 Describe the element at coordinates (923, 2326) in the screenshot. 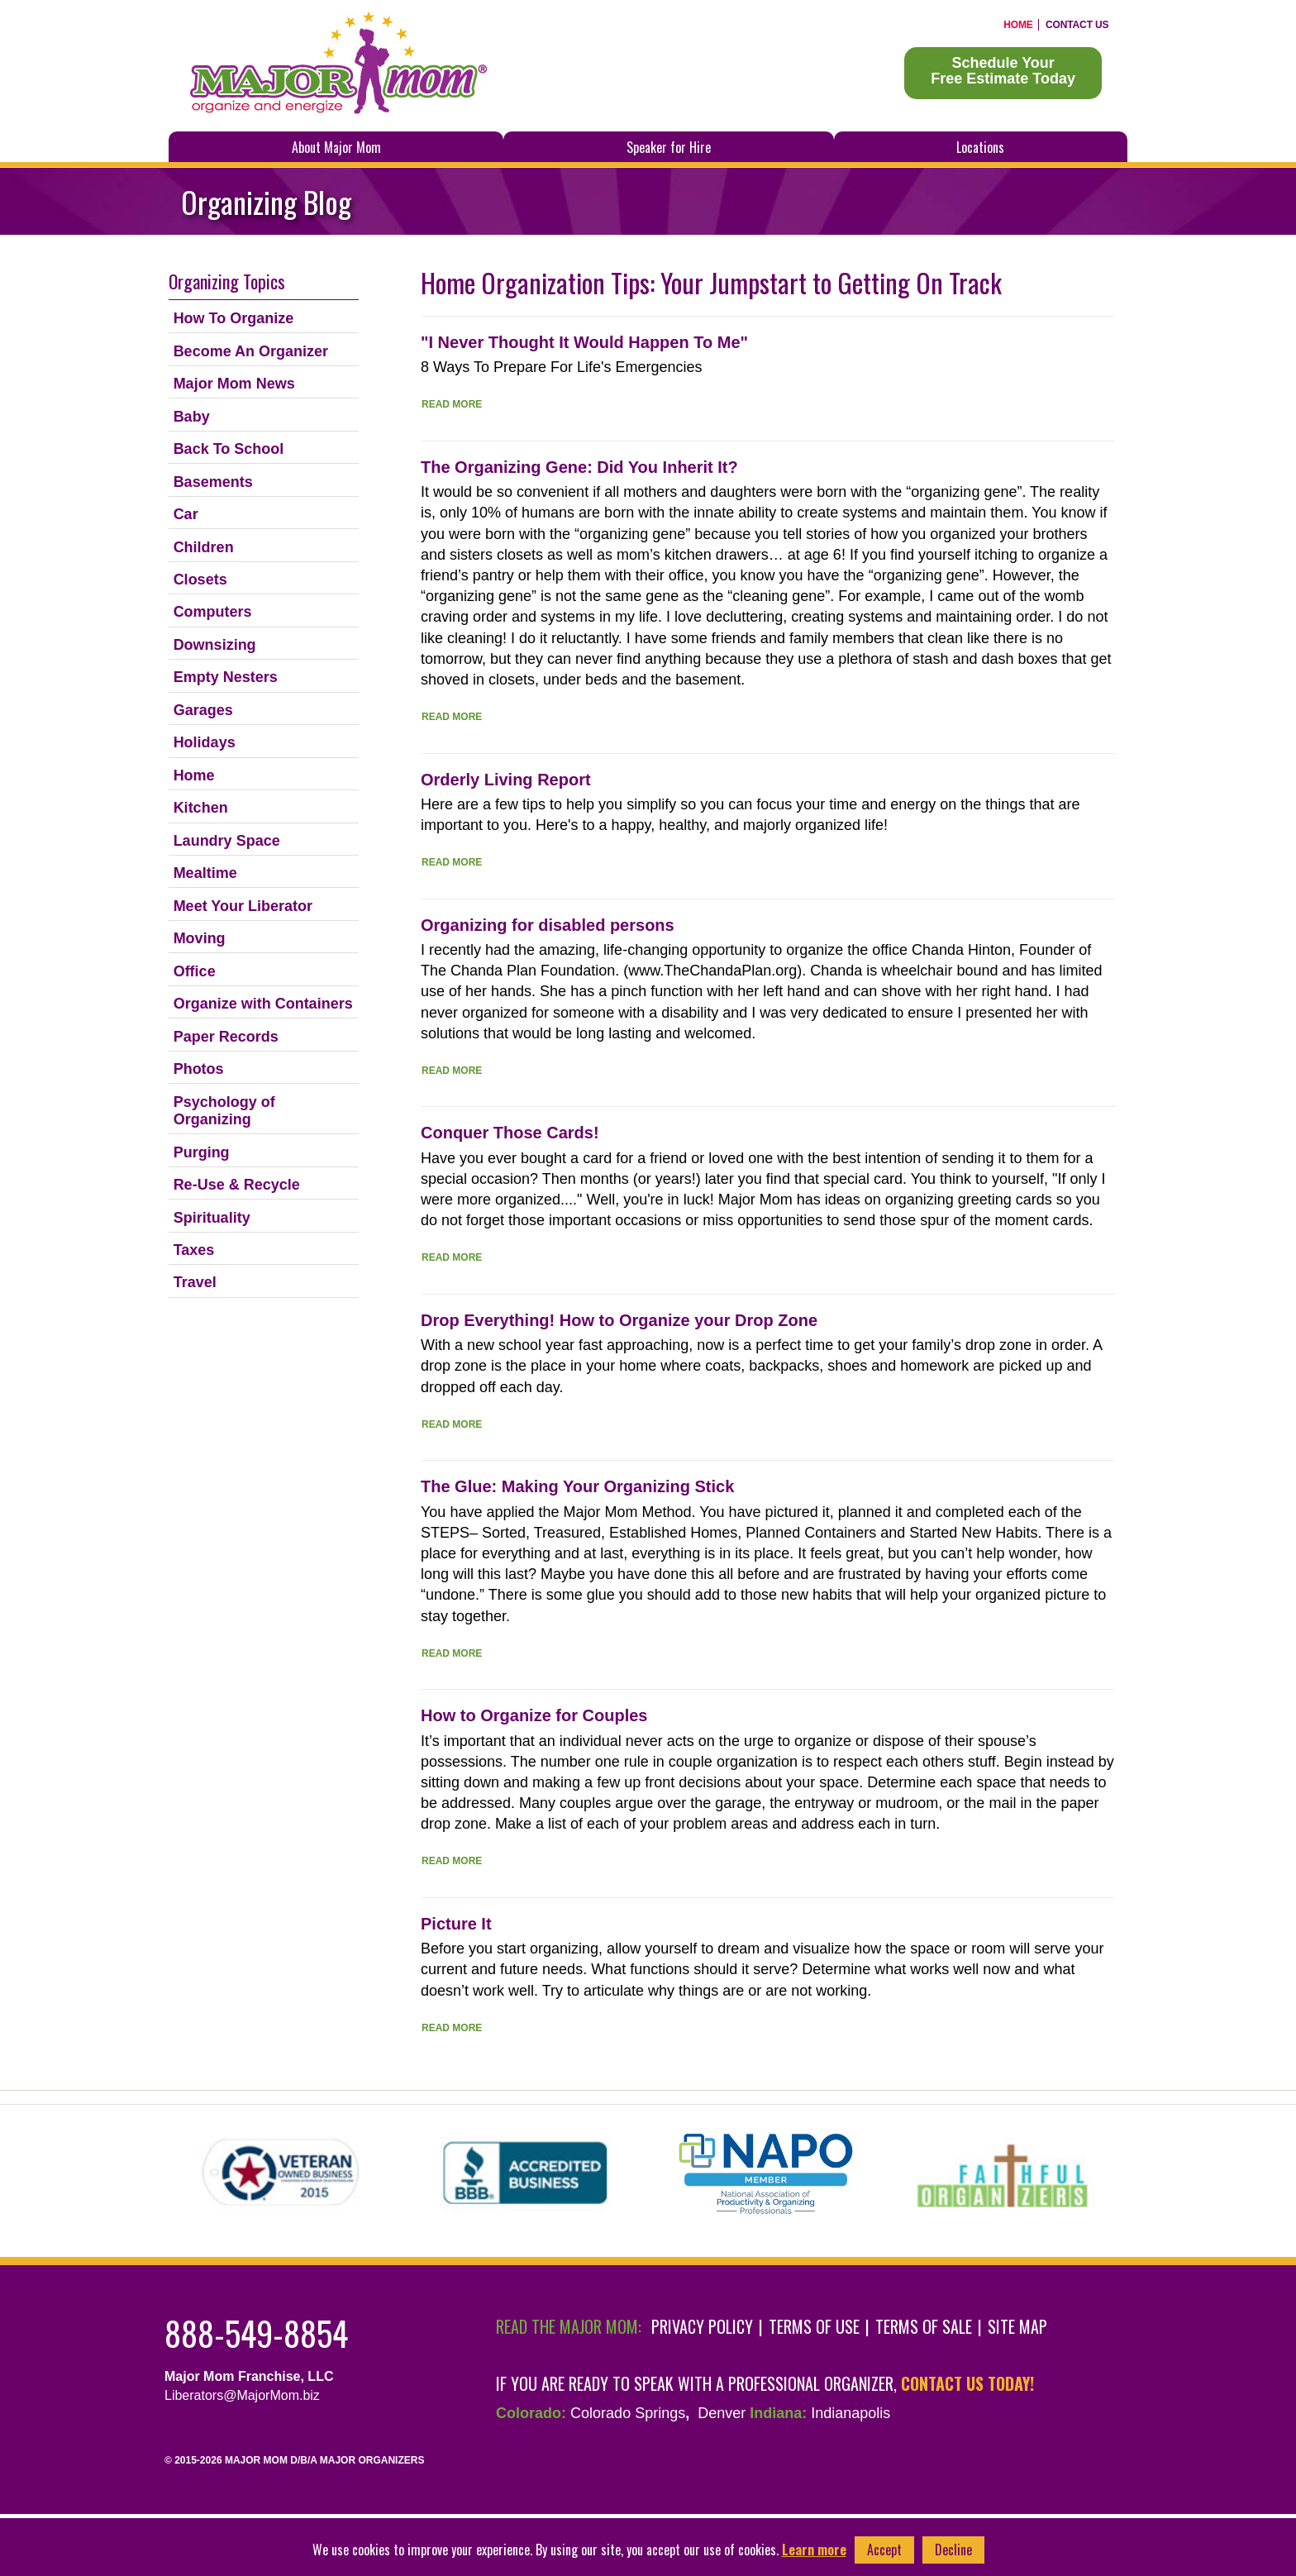

I see `Terms of Sale` at that location.